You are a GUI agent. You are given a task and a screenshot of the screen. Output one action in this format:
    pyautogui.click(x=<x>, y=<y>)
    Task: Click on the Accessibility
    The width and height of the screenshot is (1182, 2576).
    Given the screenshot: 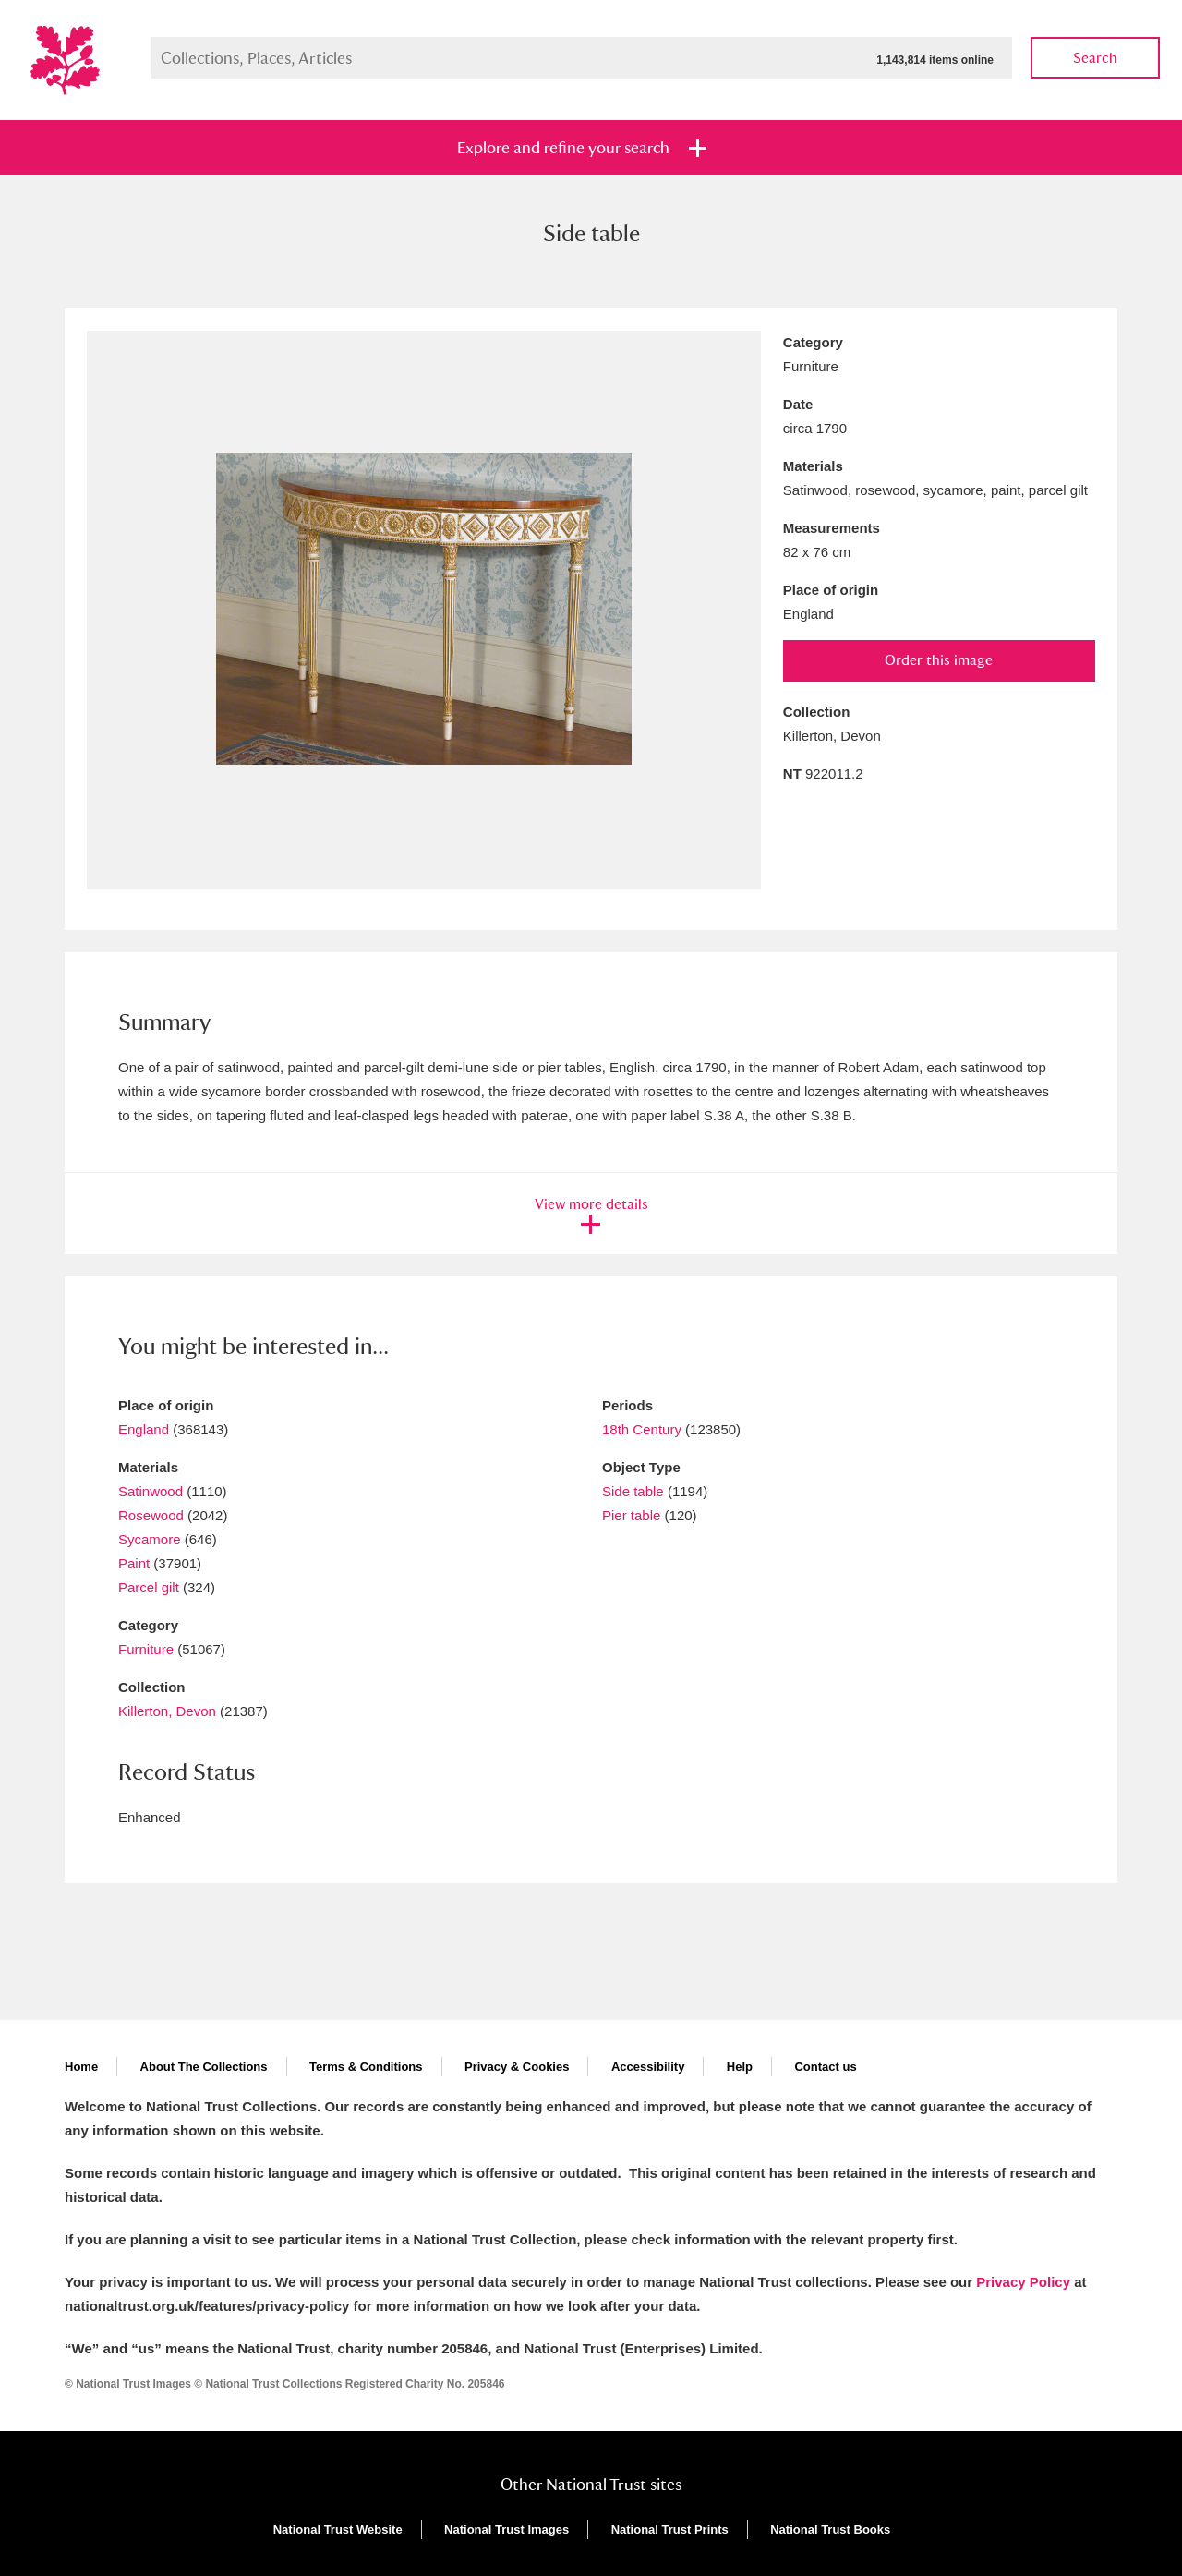 What is the action you would take?
    pyautogui.click(x=648, y=2067)
    